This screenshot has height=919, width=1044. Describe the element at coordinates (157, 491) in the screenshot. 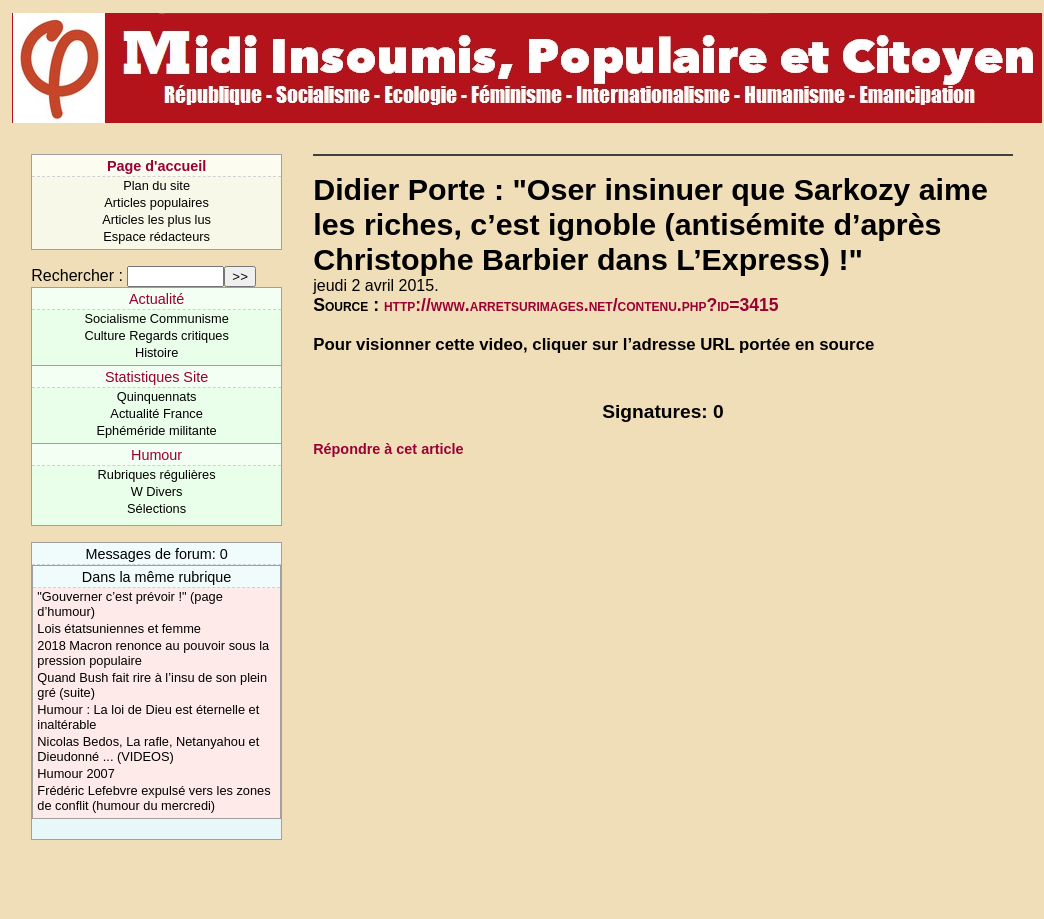

I see `W Divers` at that location.